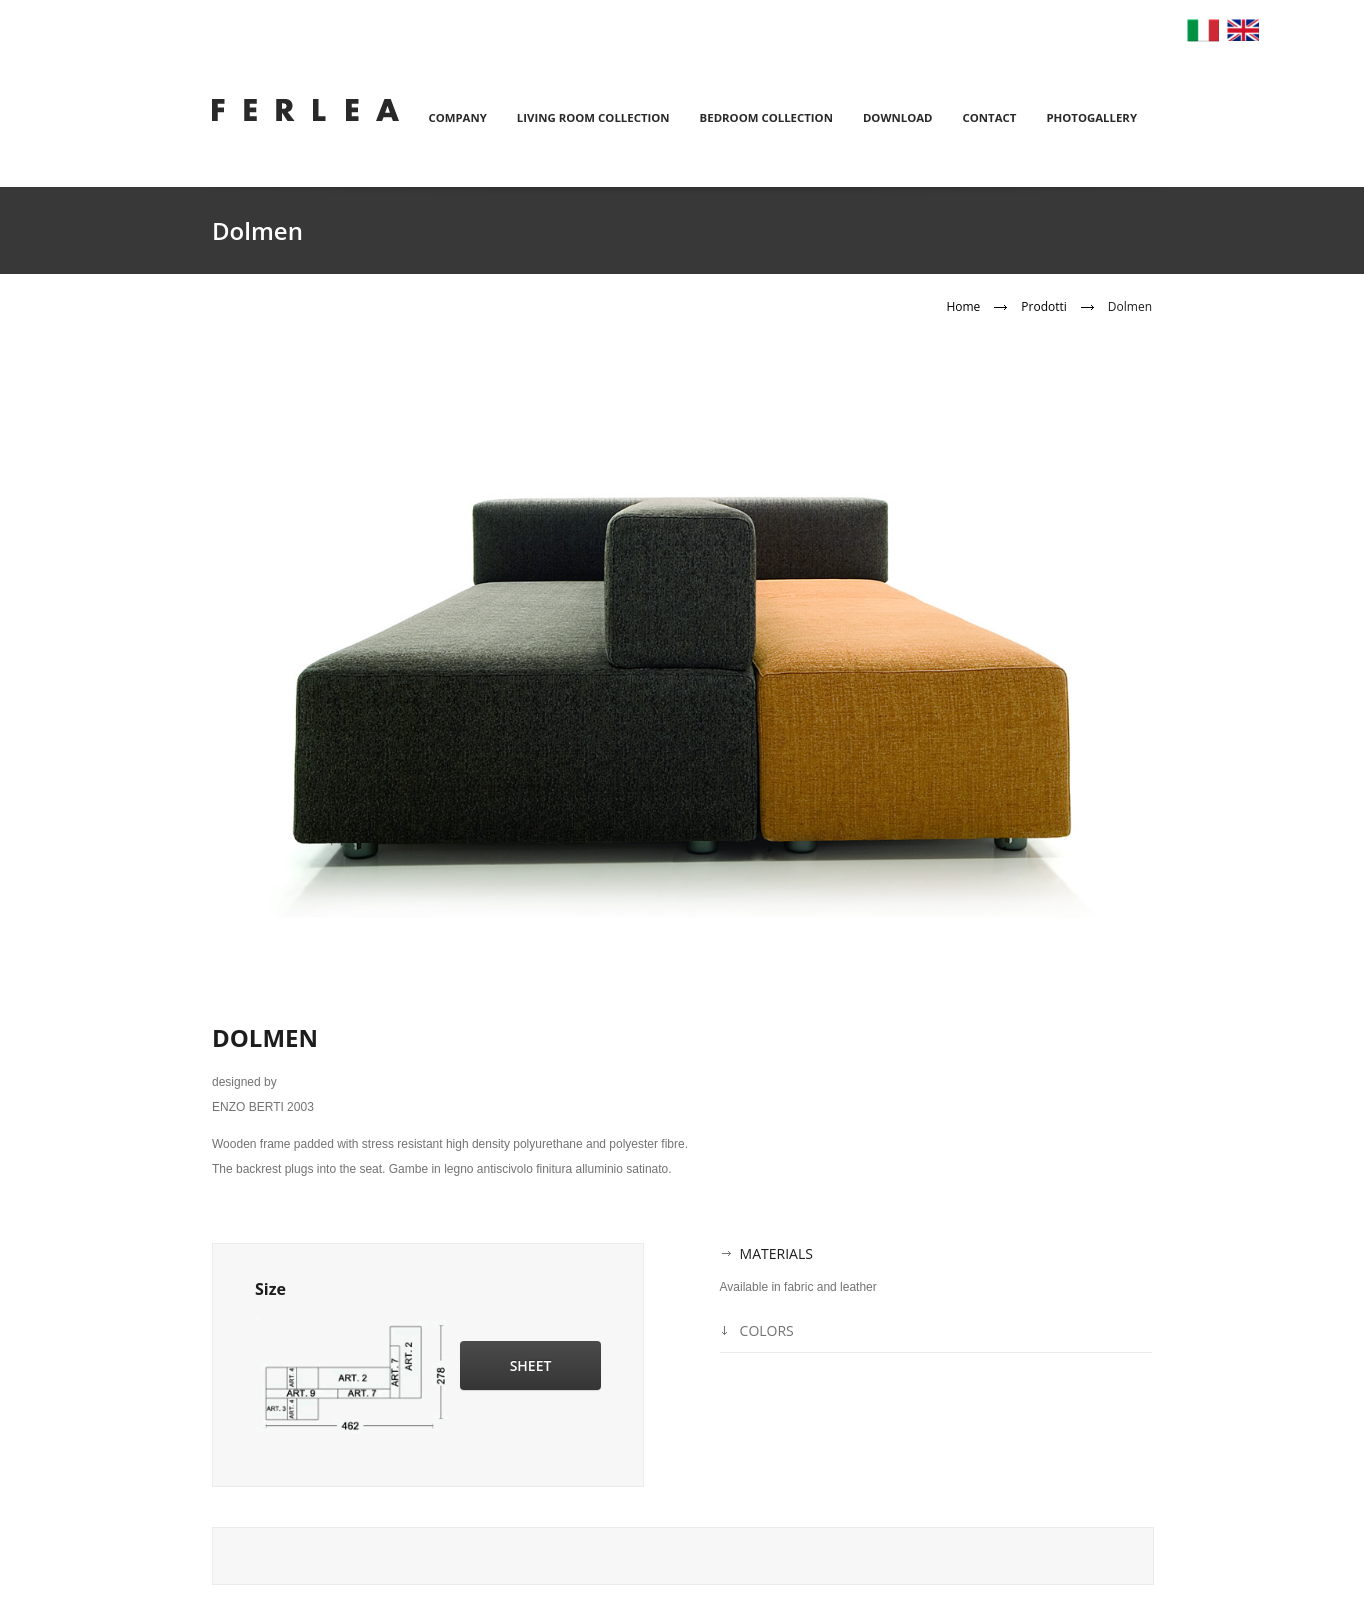 The width and height of the screenshot is (1364, 1605). I want to click on Photogallery, so click(1091, 117).